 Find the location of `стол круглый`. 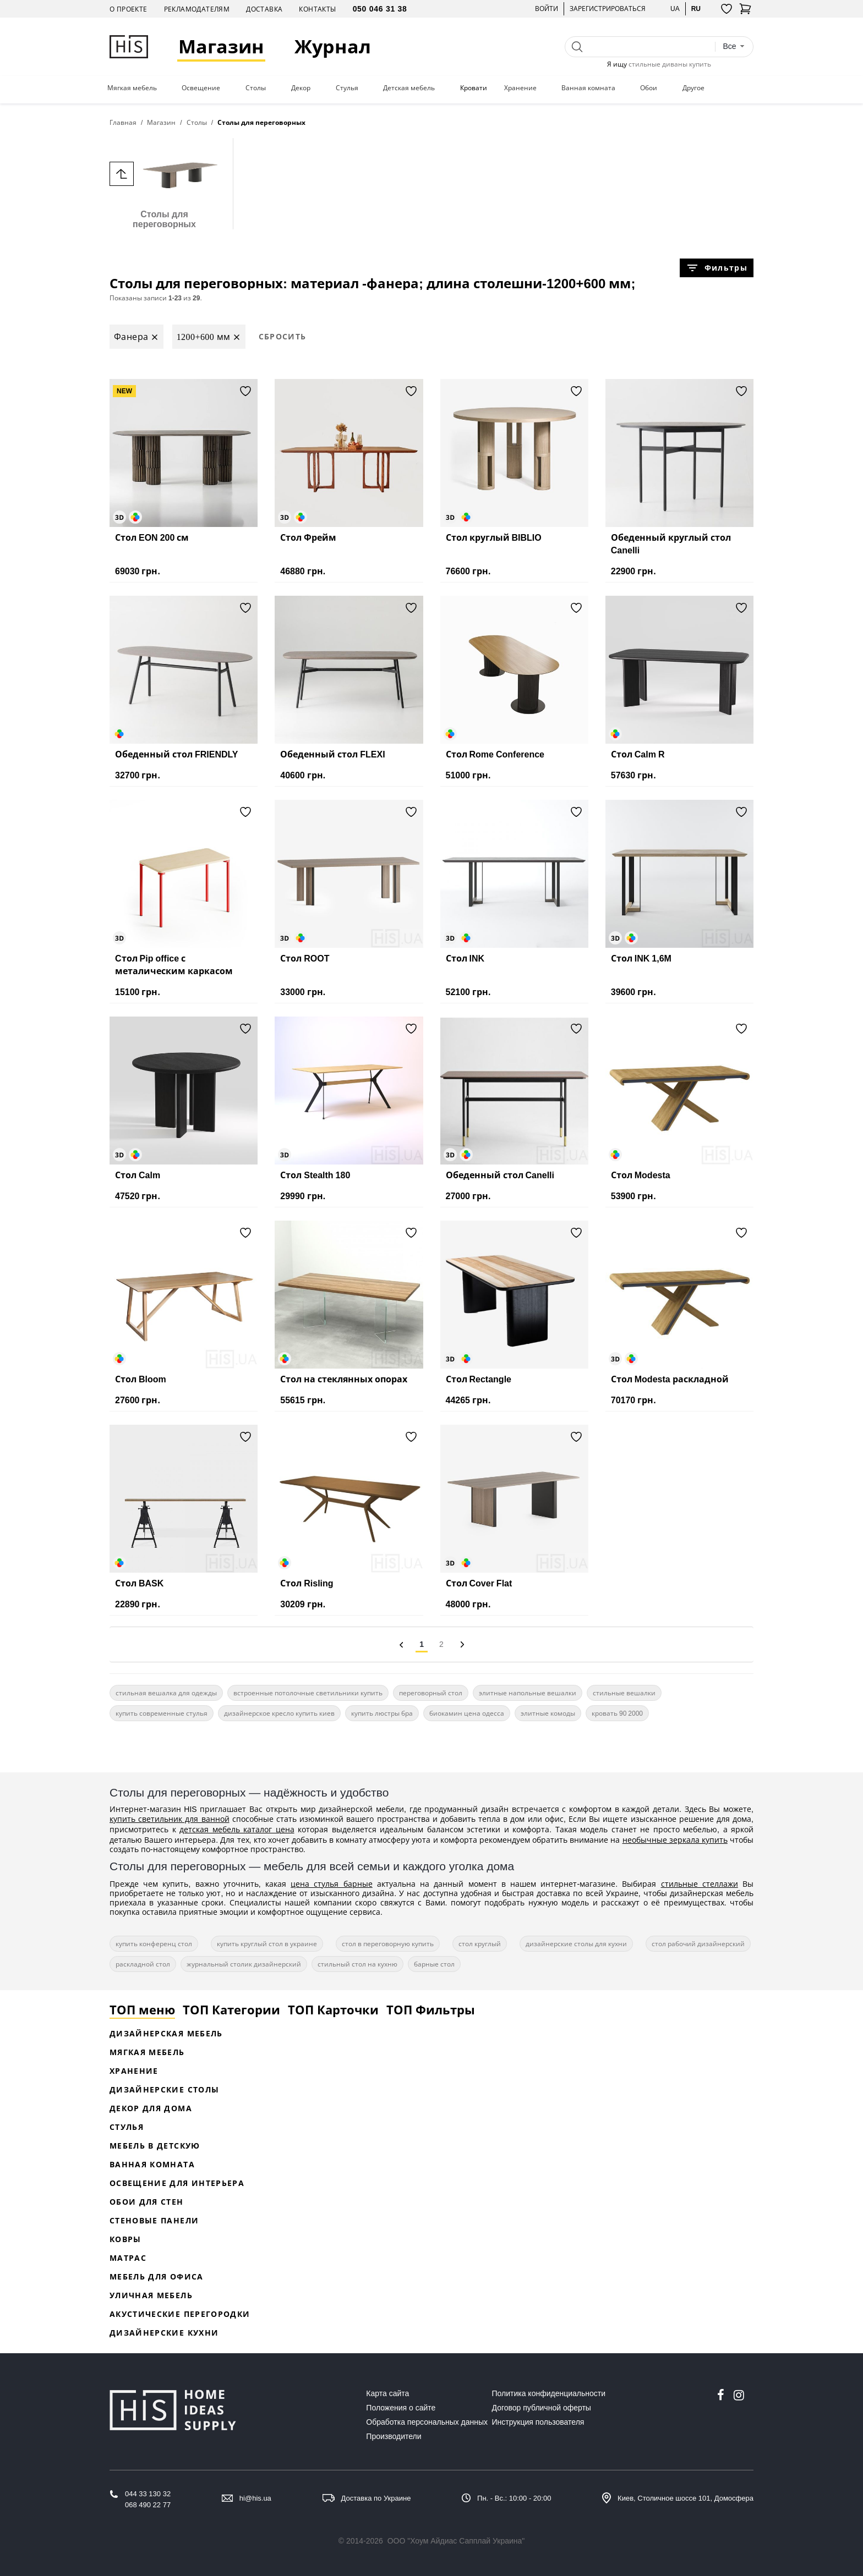

стол круглый is located at coordinates (479, 1943).